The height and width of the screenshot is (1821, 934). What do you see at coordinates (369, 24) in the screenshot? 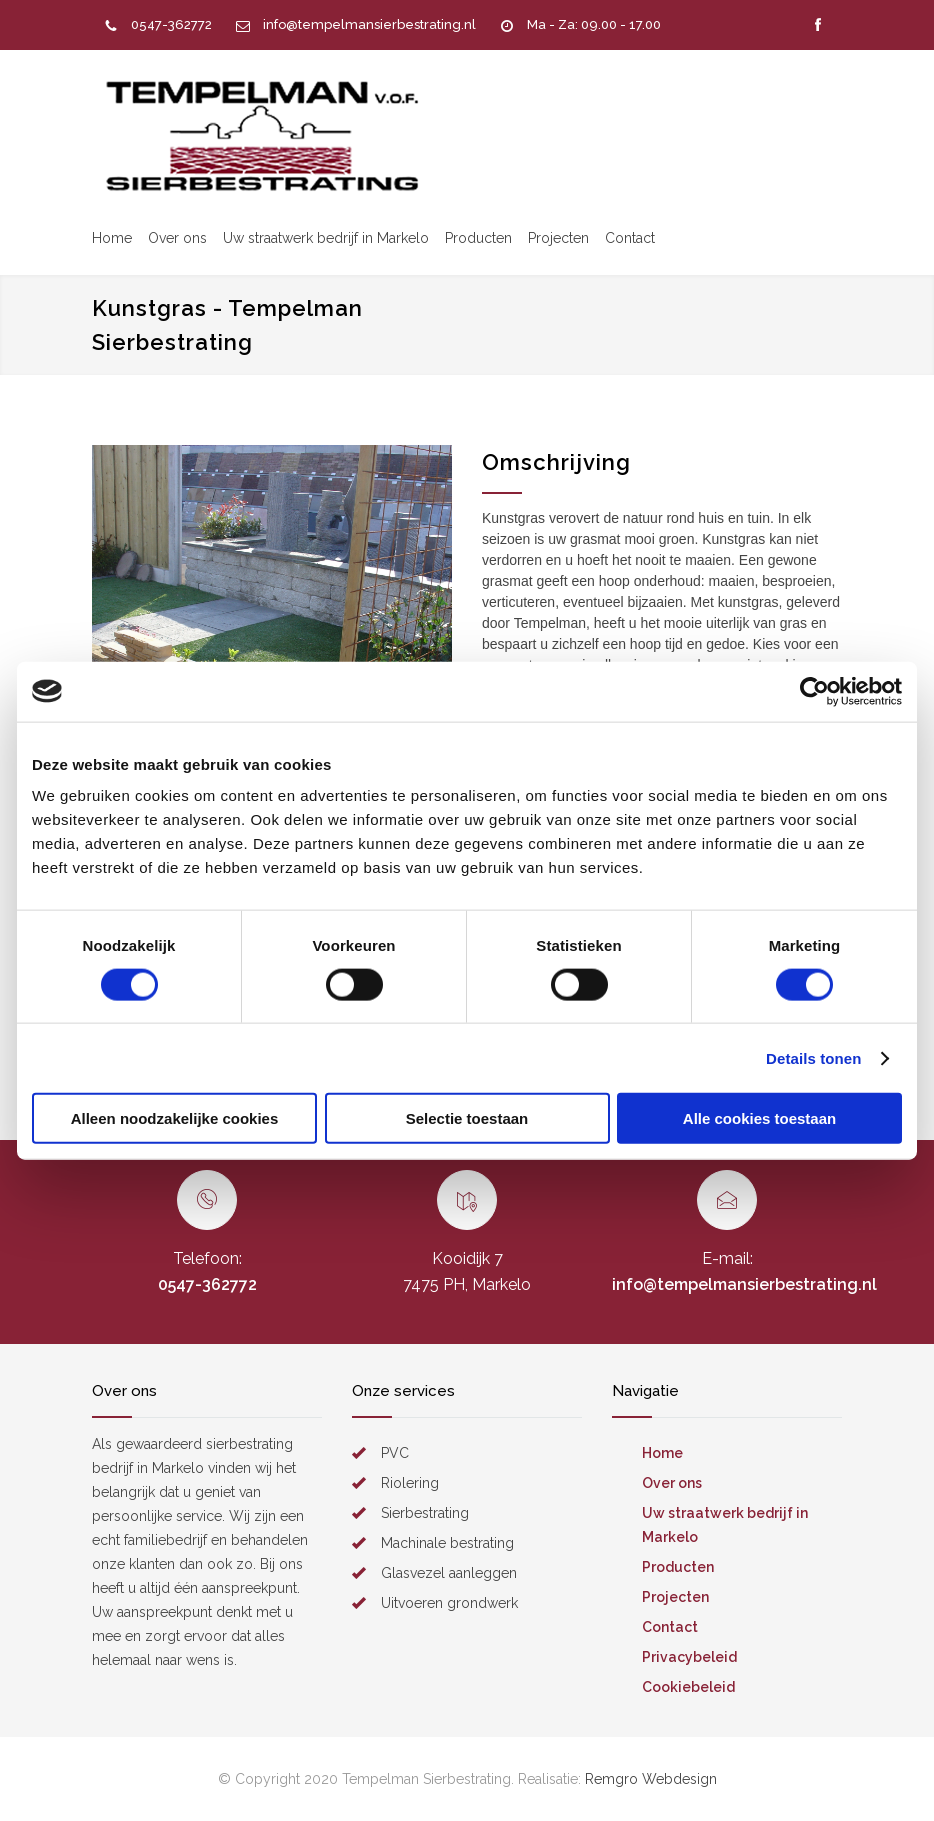
I see `info@tempelmansierbestrating.nl` at bounding box center [369, 24].